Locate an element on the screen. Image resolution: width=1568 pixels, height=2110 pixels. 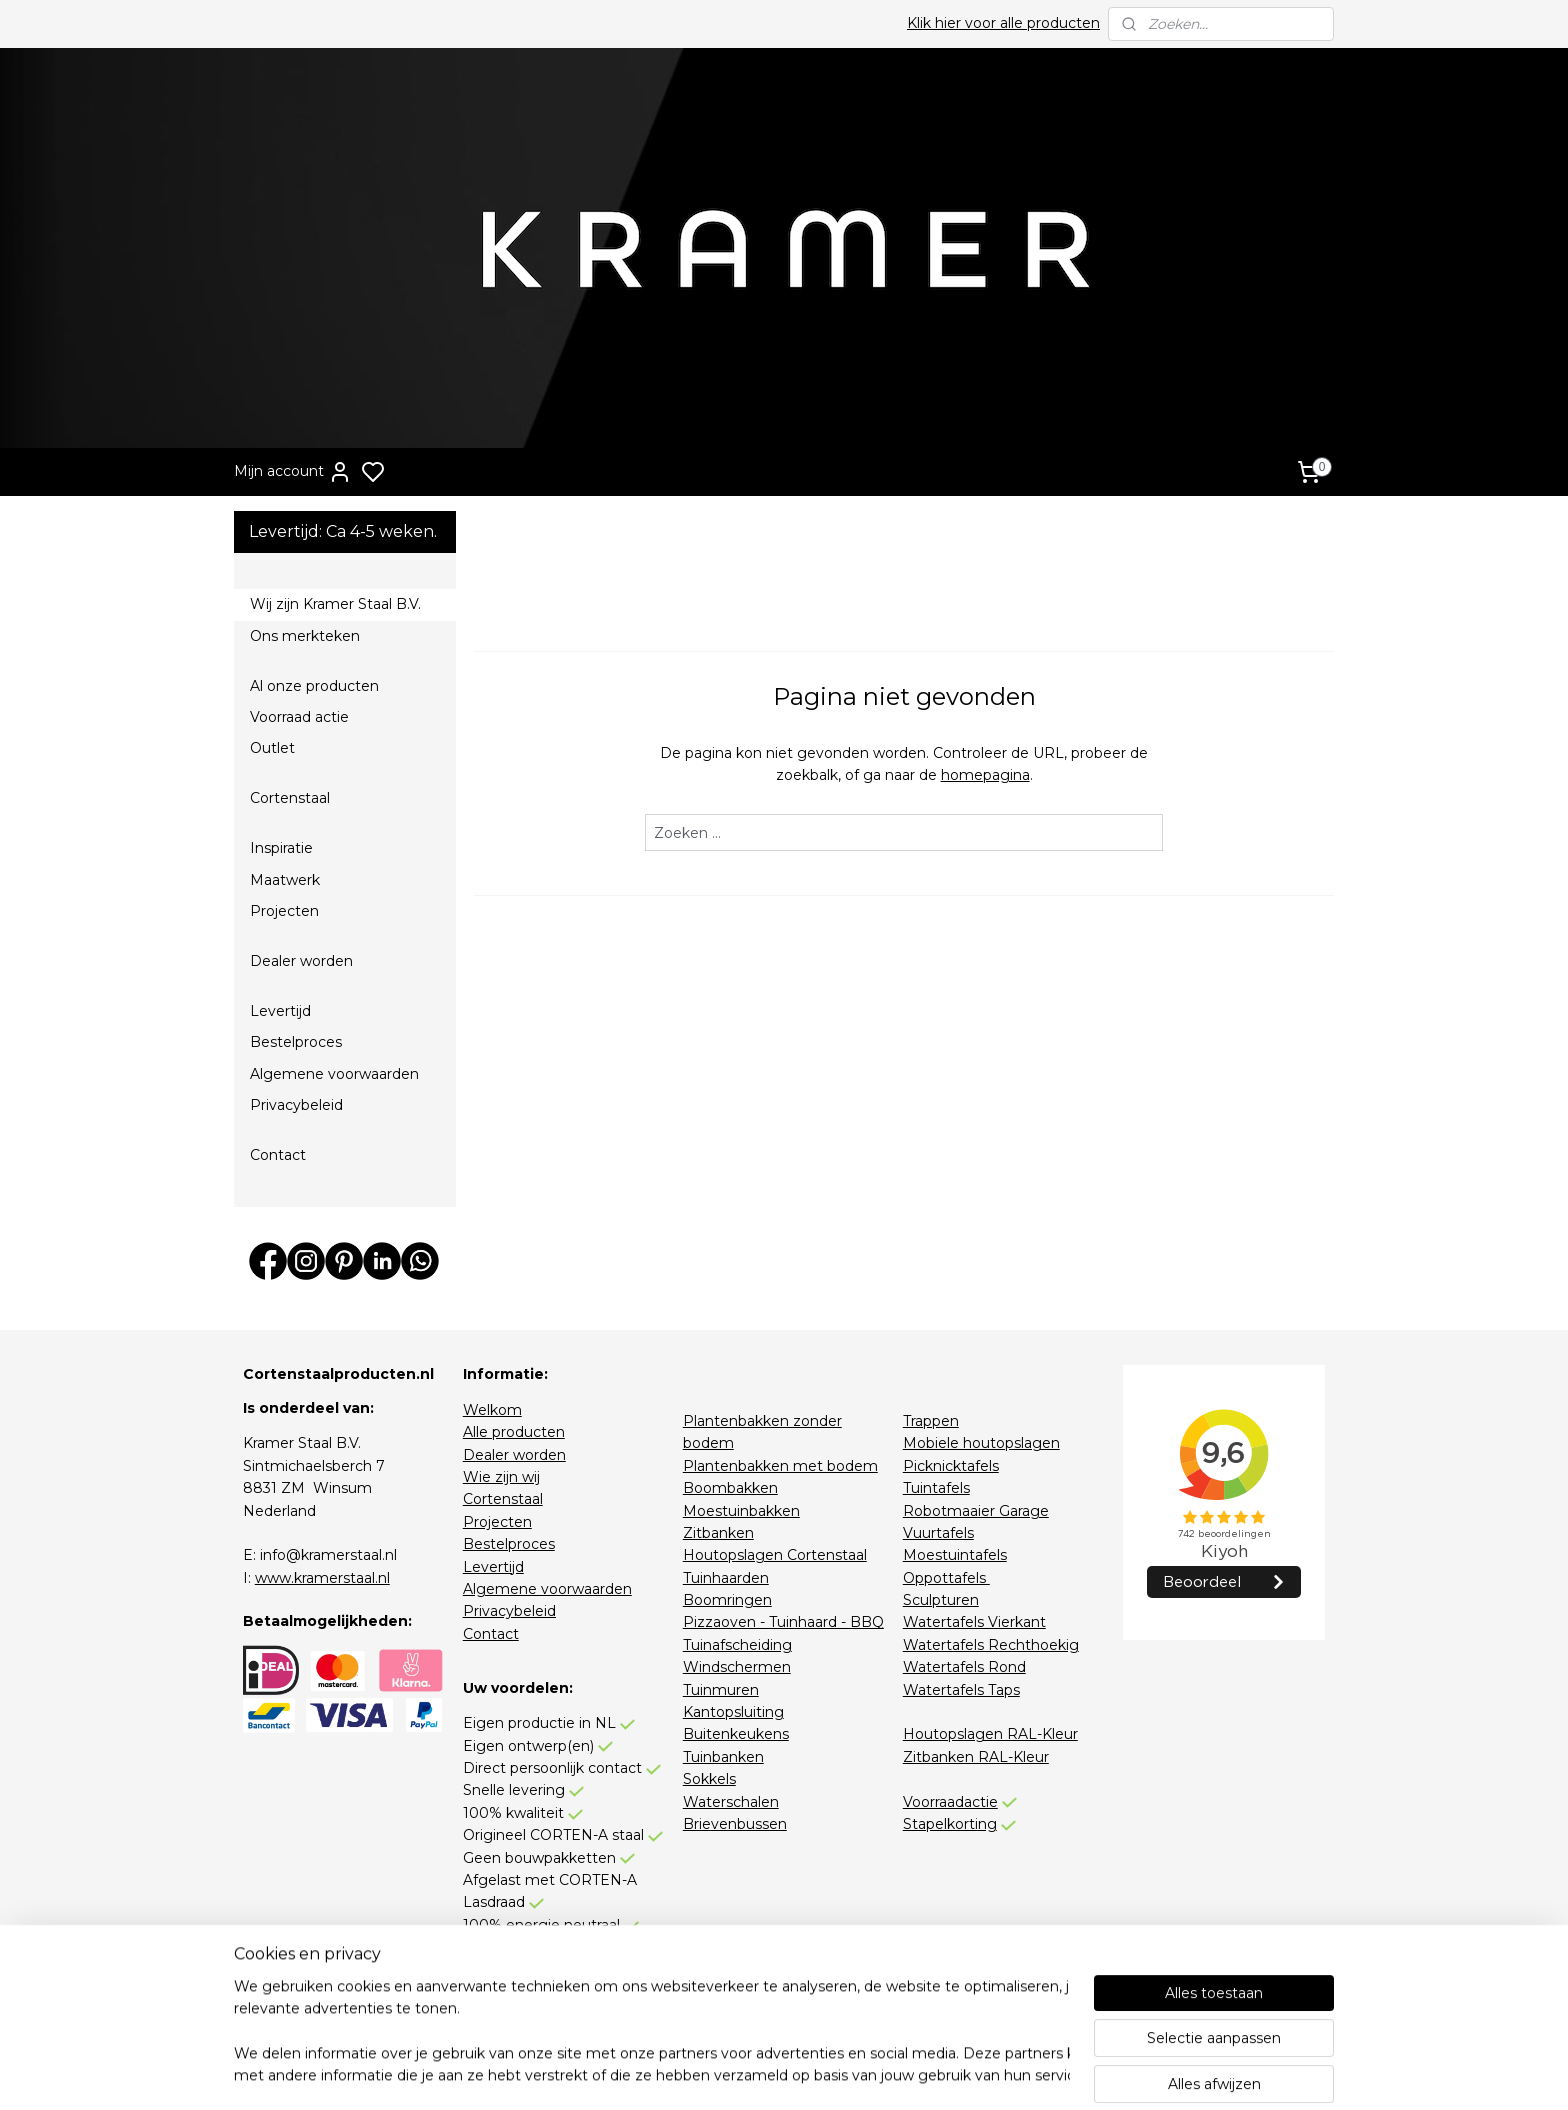
sitemap is located at coordinates (870, 2073).